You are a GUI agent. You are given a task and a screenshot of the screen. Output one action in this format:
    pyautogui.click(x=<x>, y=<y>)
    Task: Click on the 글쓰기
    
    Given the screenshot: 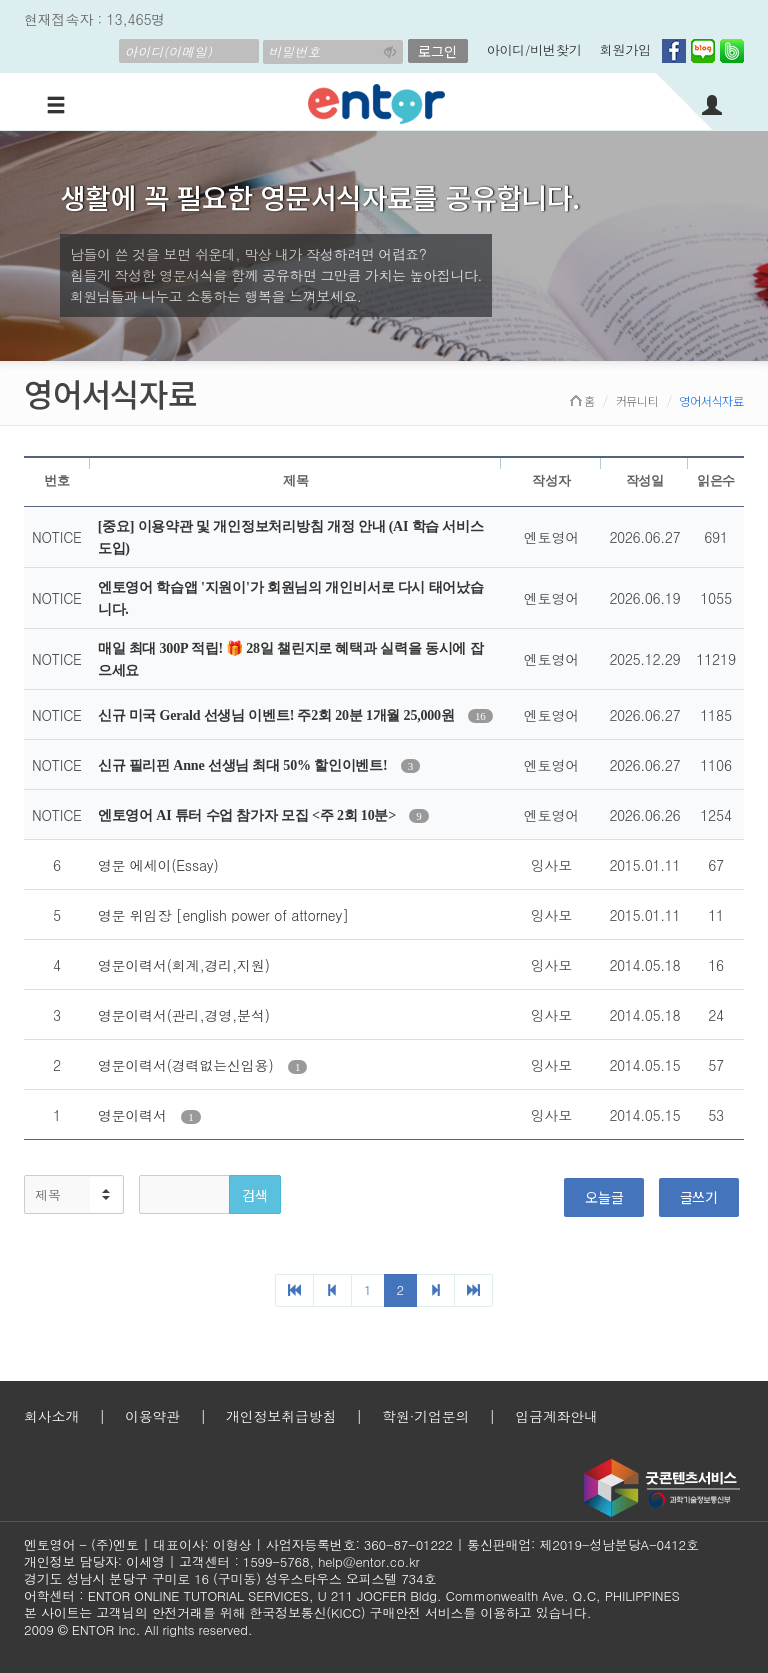 What is the action you would take?
    pyautogui.click(x=699, y=1197)
    